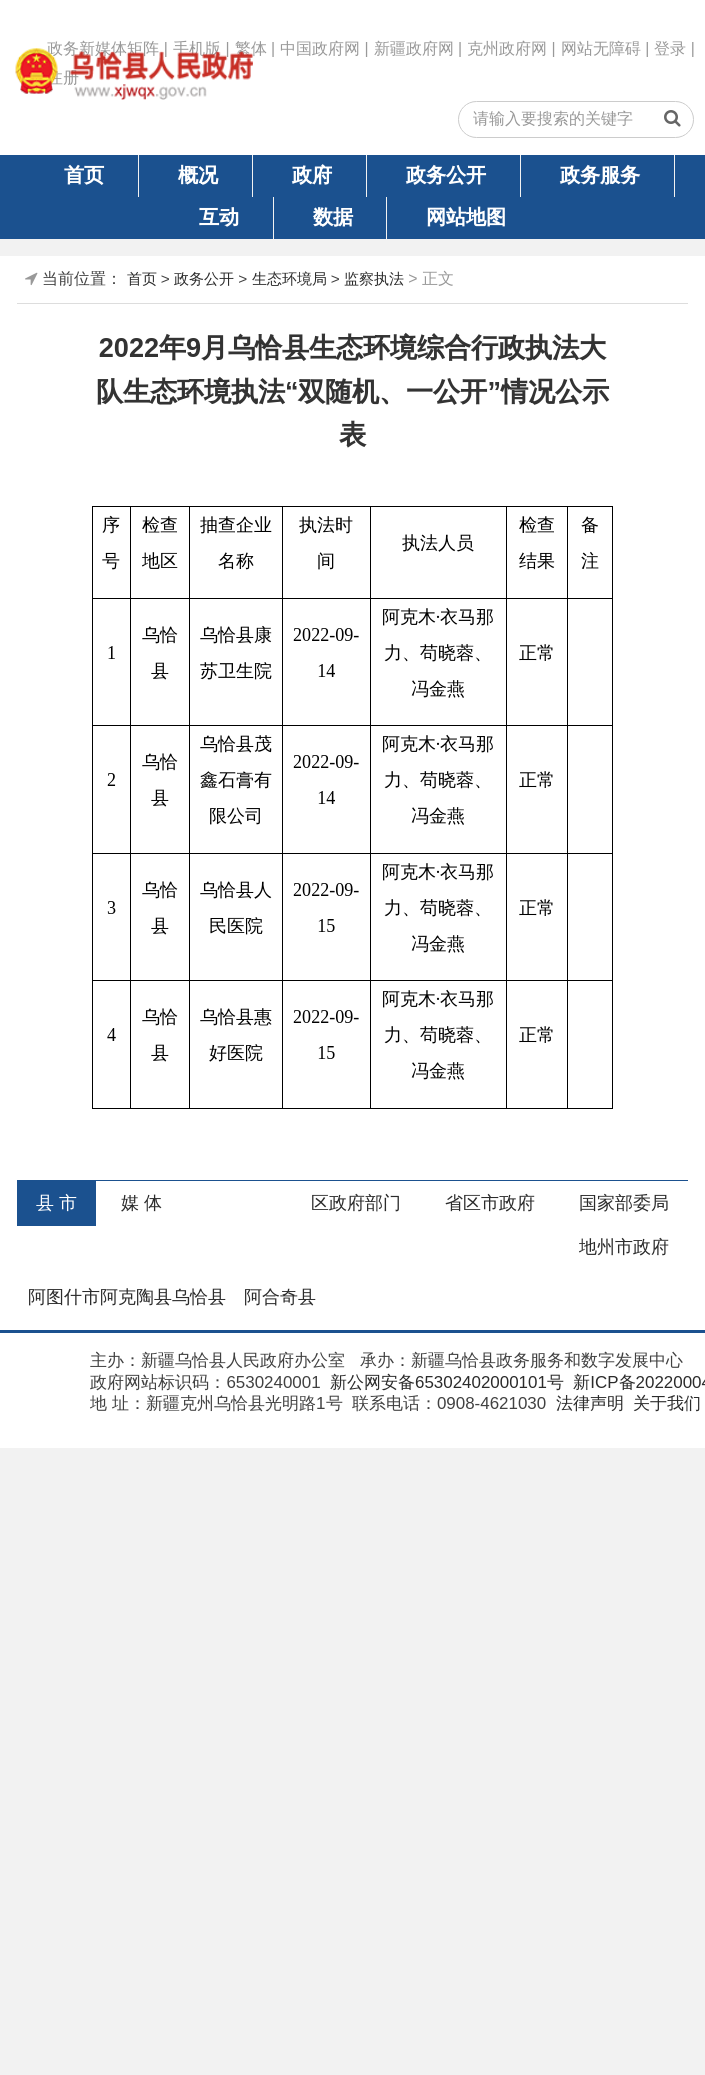 This screenshot has height=2075, width=705. What do you see at coordinates (466, 217) in the screenshot?
I see `网站地图` at bounding box center [466, 217].